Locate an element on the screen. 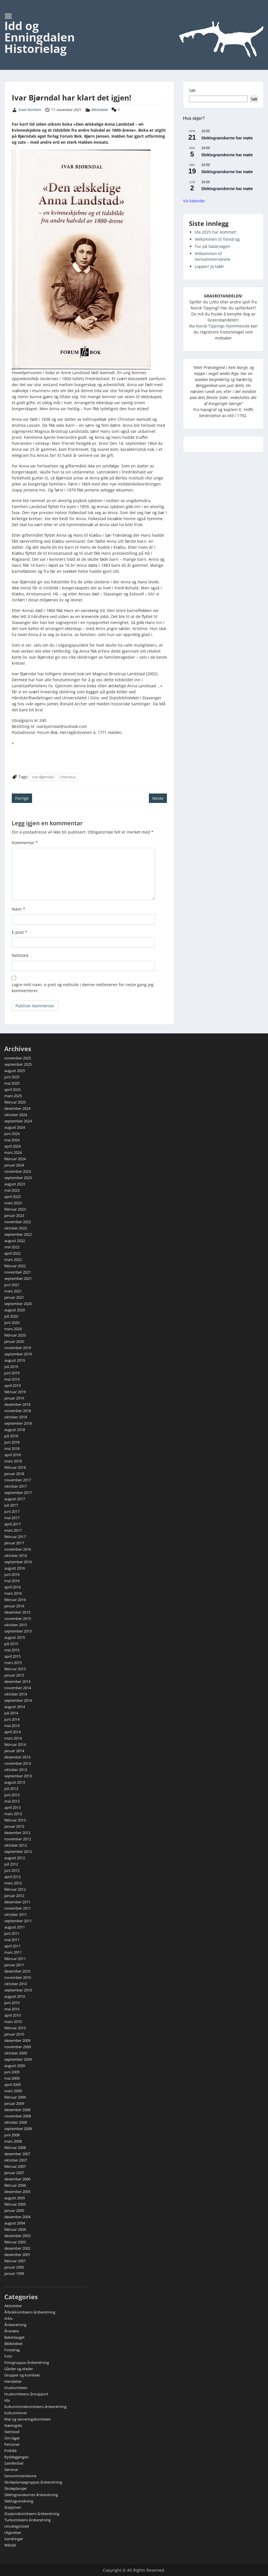  mai 2009 is located at coordinates (11, 2078).